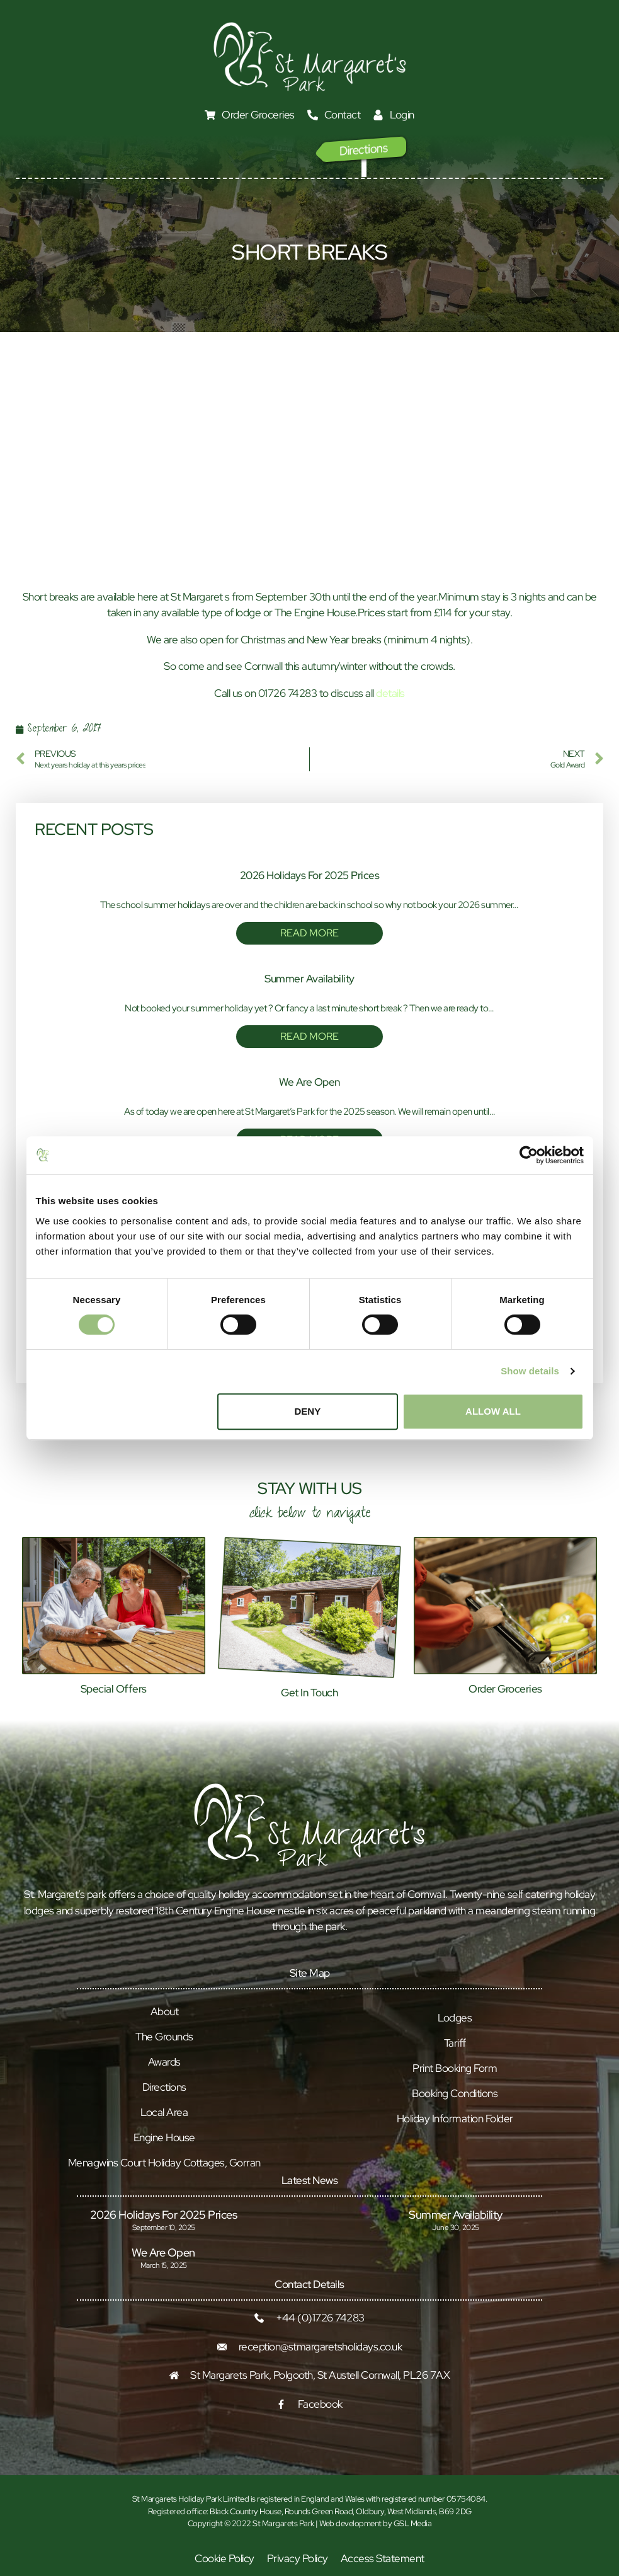 This screenshot has width=619, height=2576. I want to click on Get In Touch, so click(309, 1692).